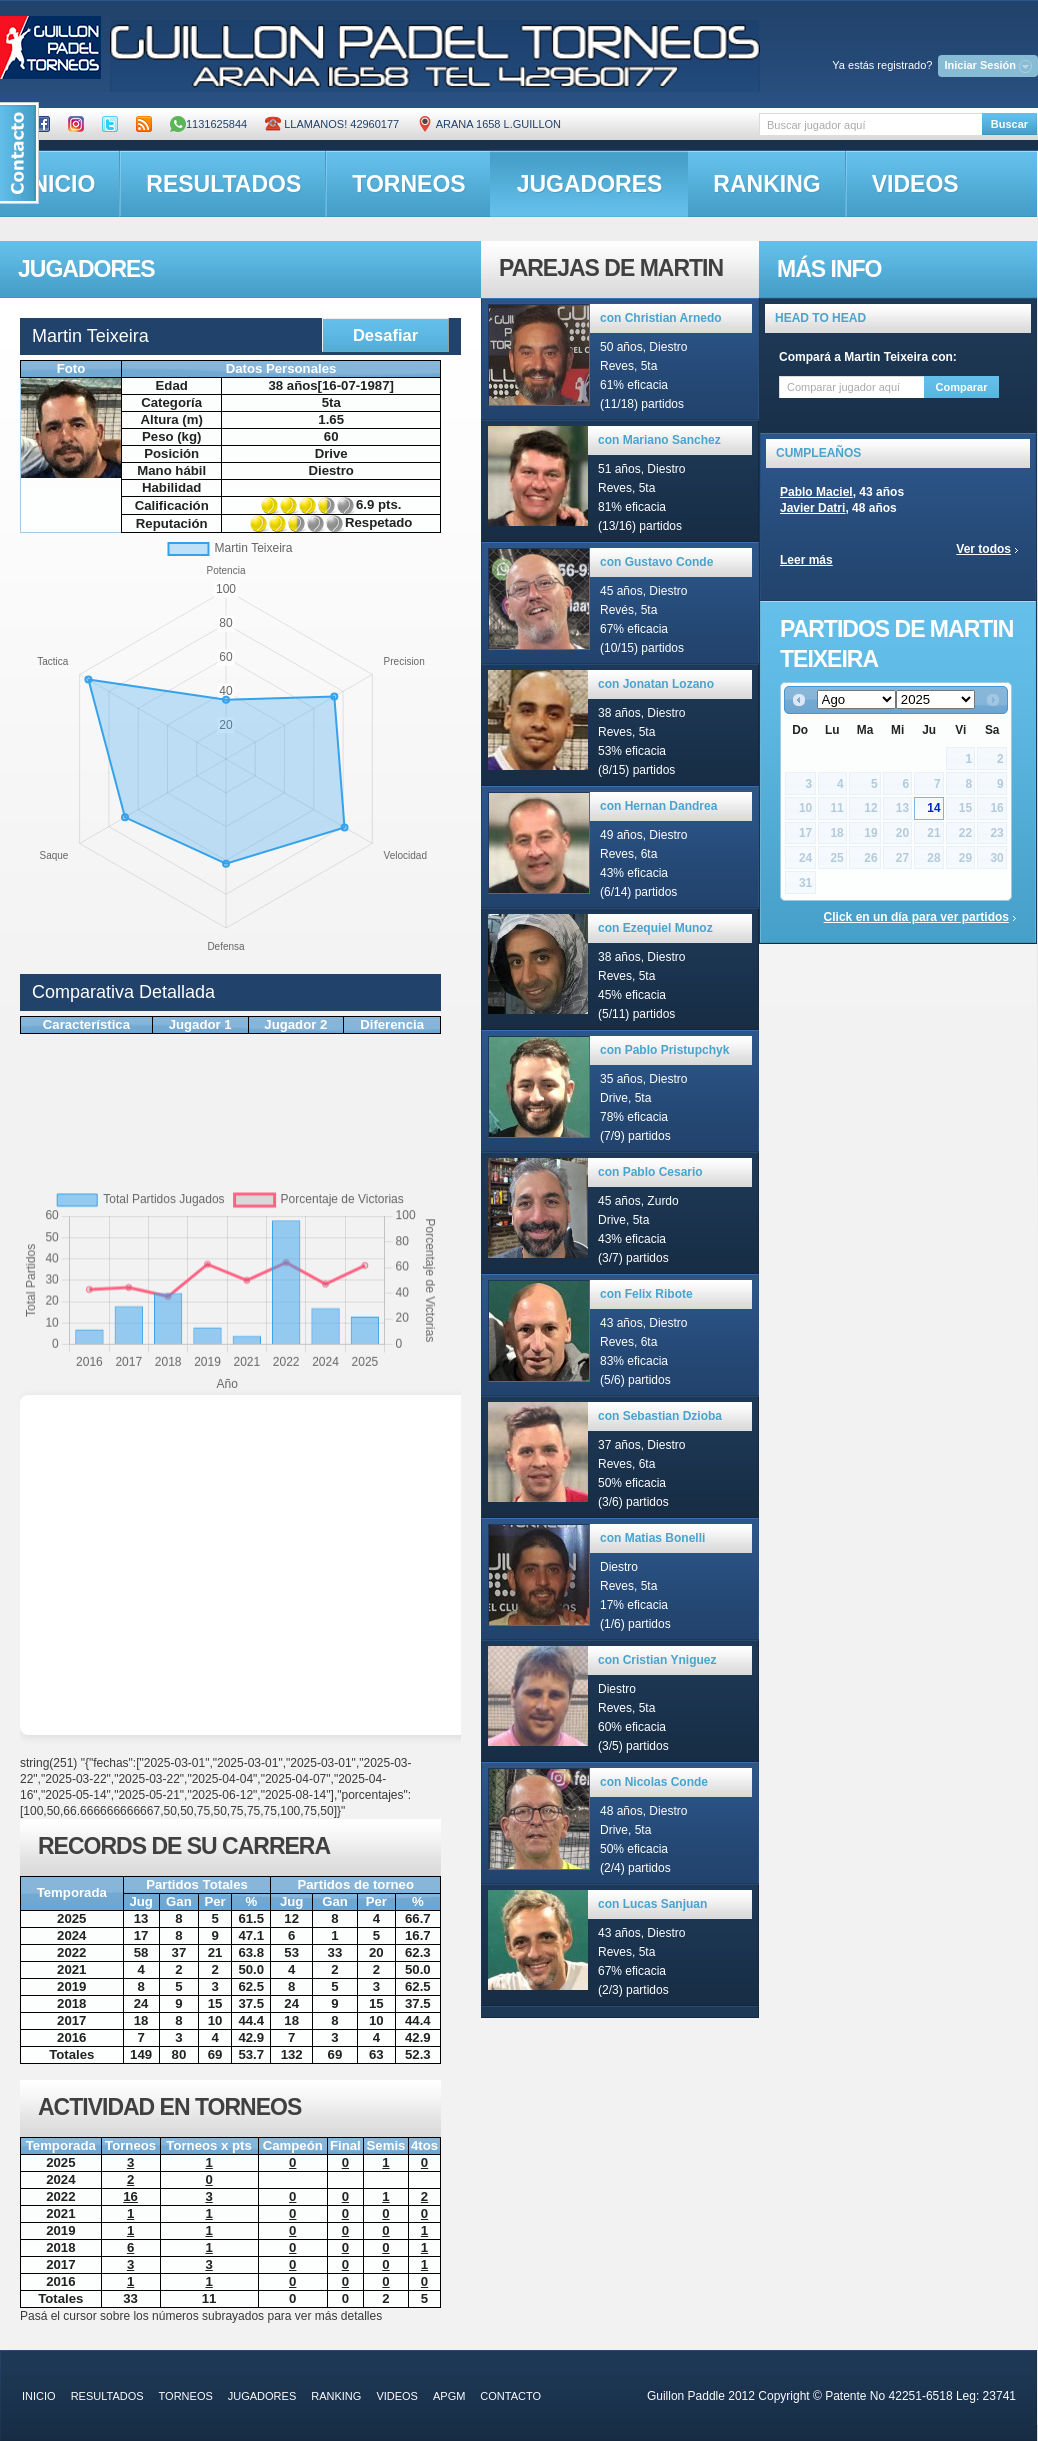 This screenshot has height=2441, width=1038. I want to click on Desafiar, so click(385, 335).